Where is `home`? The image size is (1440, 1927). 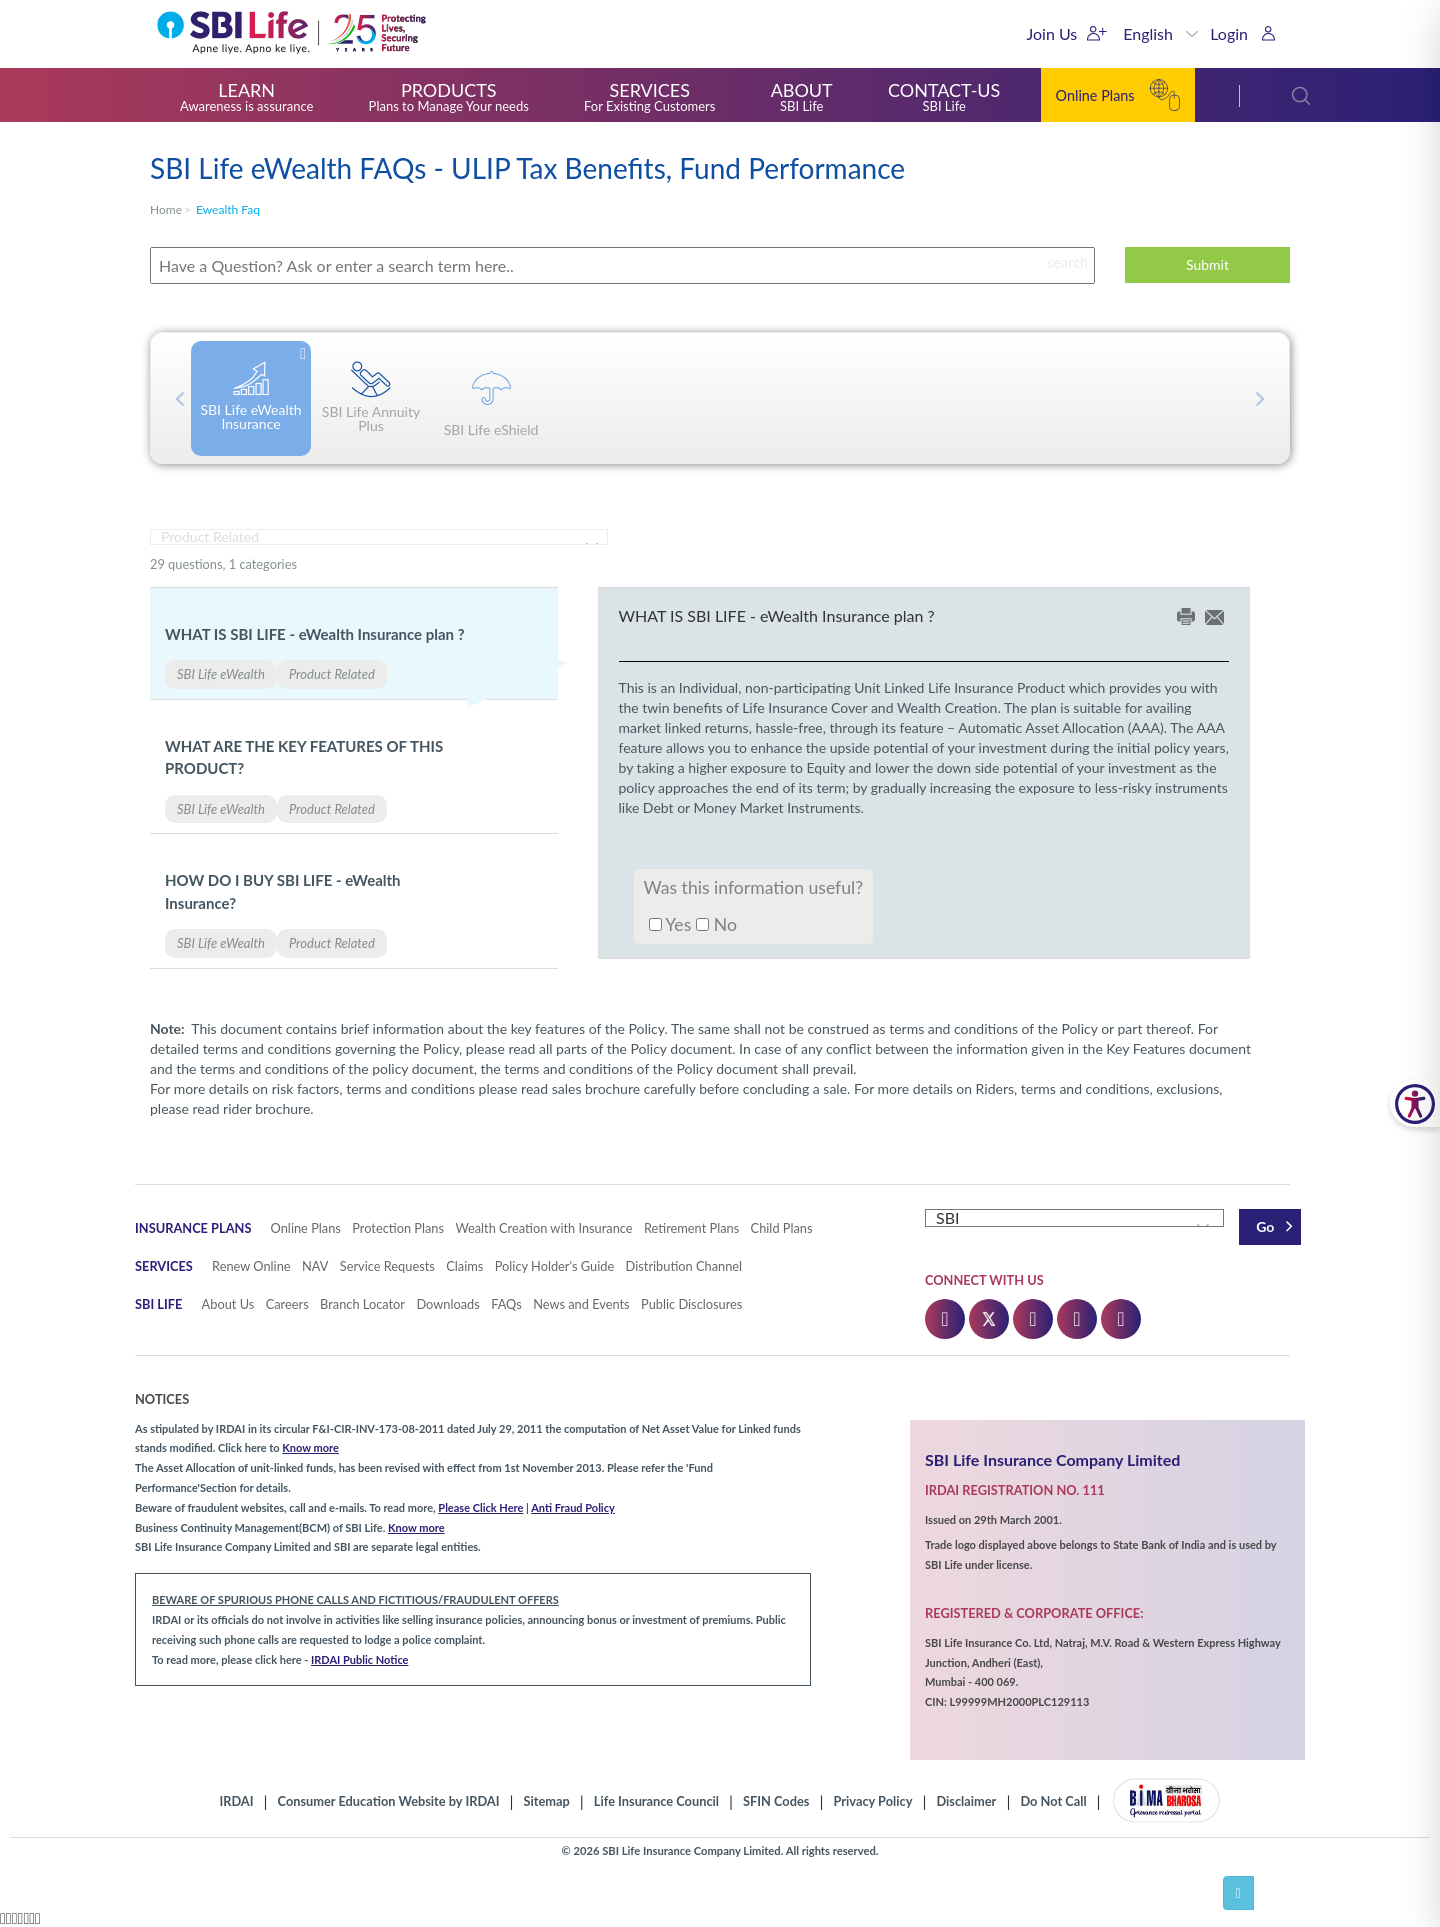
home is located at coordinates (166, 209).